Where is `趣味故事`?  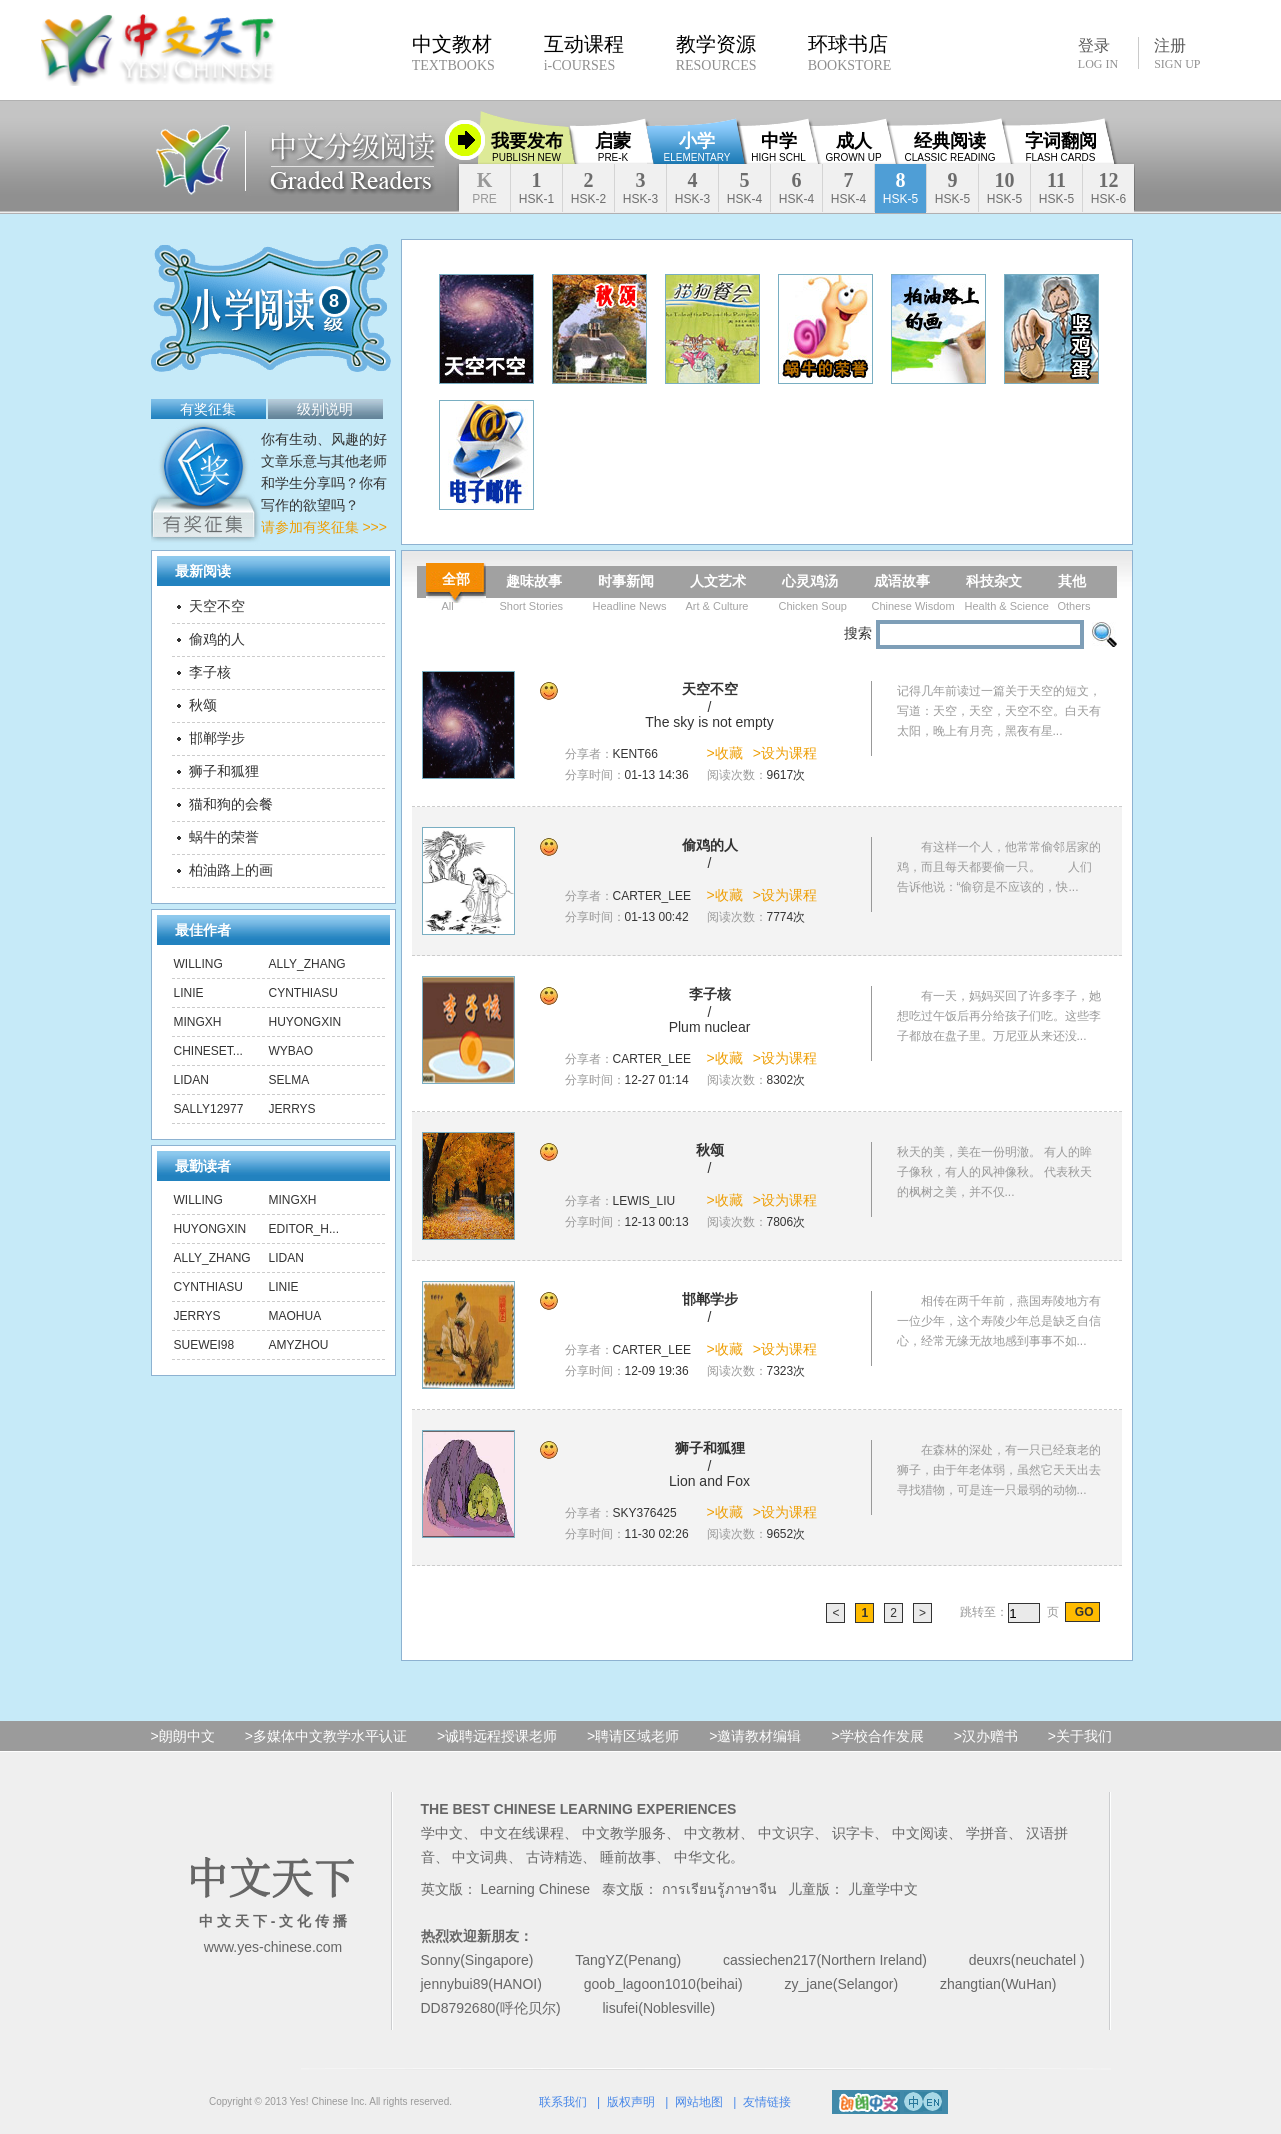 趣味故事 is located at coordinates (534, 581).